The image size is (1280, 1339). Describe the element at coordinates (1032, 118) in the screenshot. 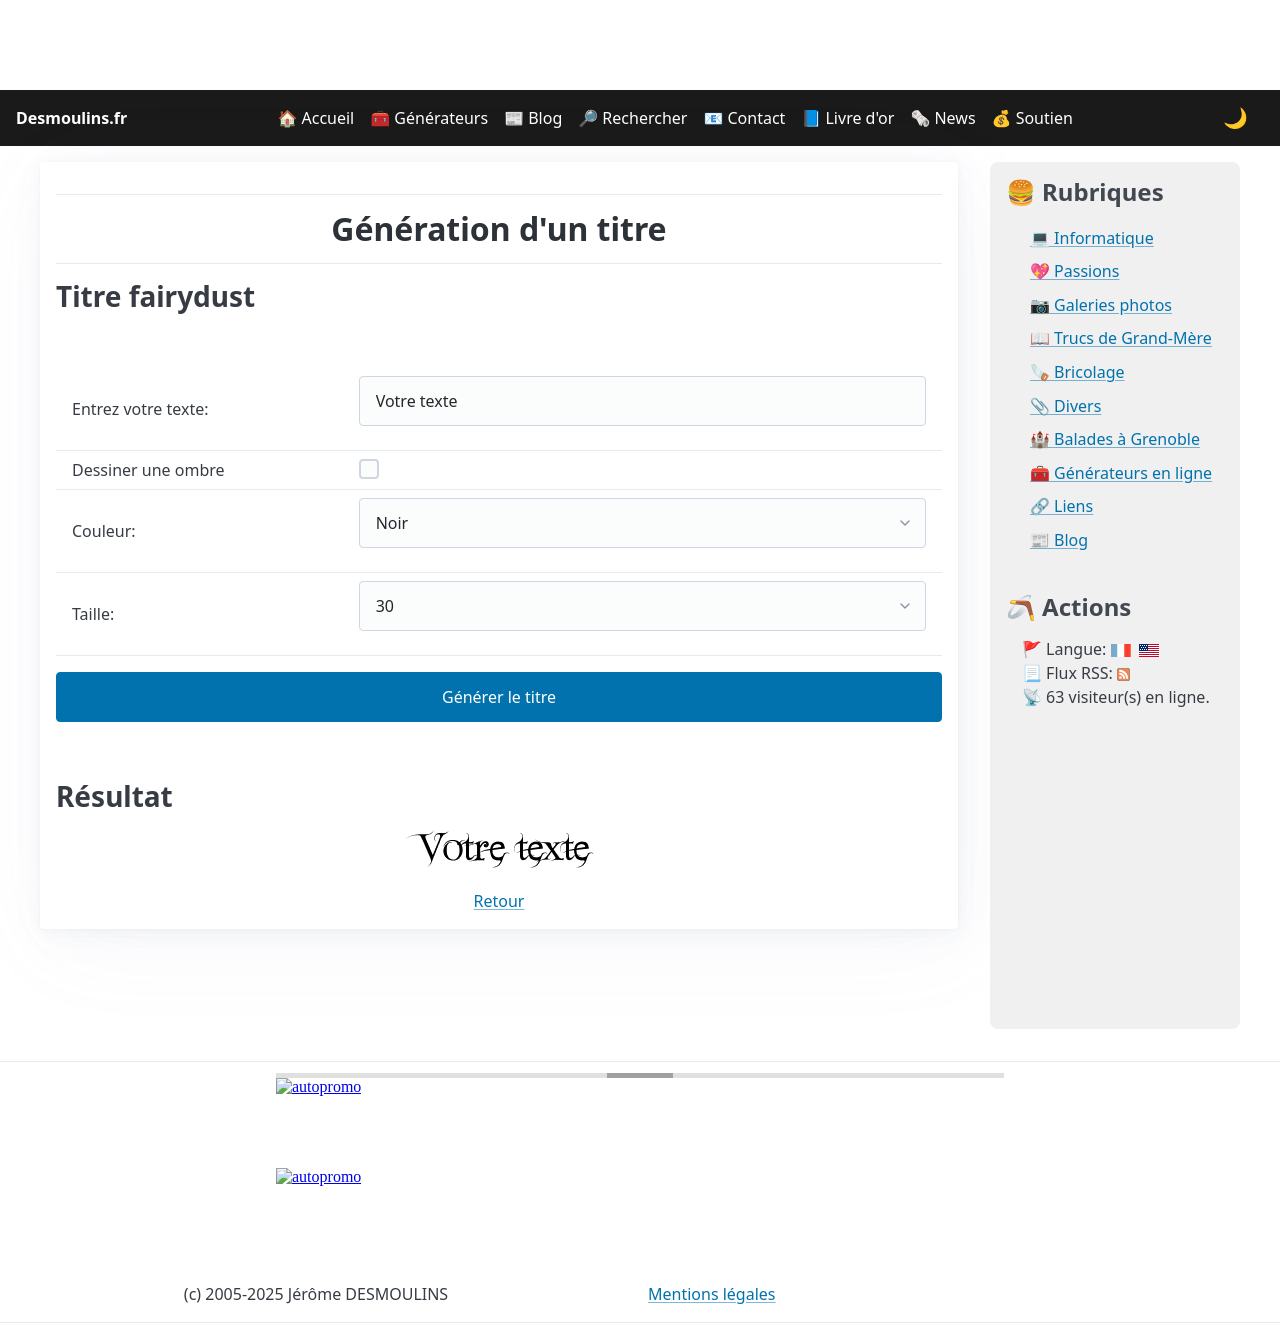

I see `💰 Soutien` at that location.